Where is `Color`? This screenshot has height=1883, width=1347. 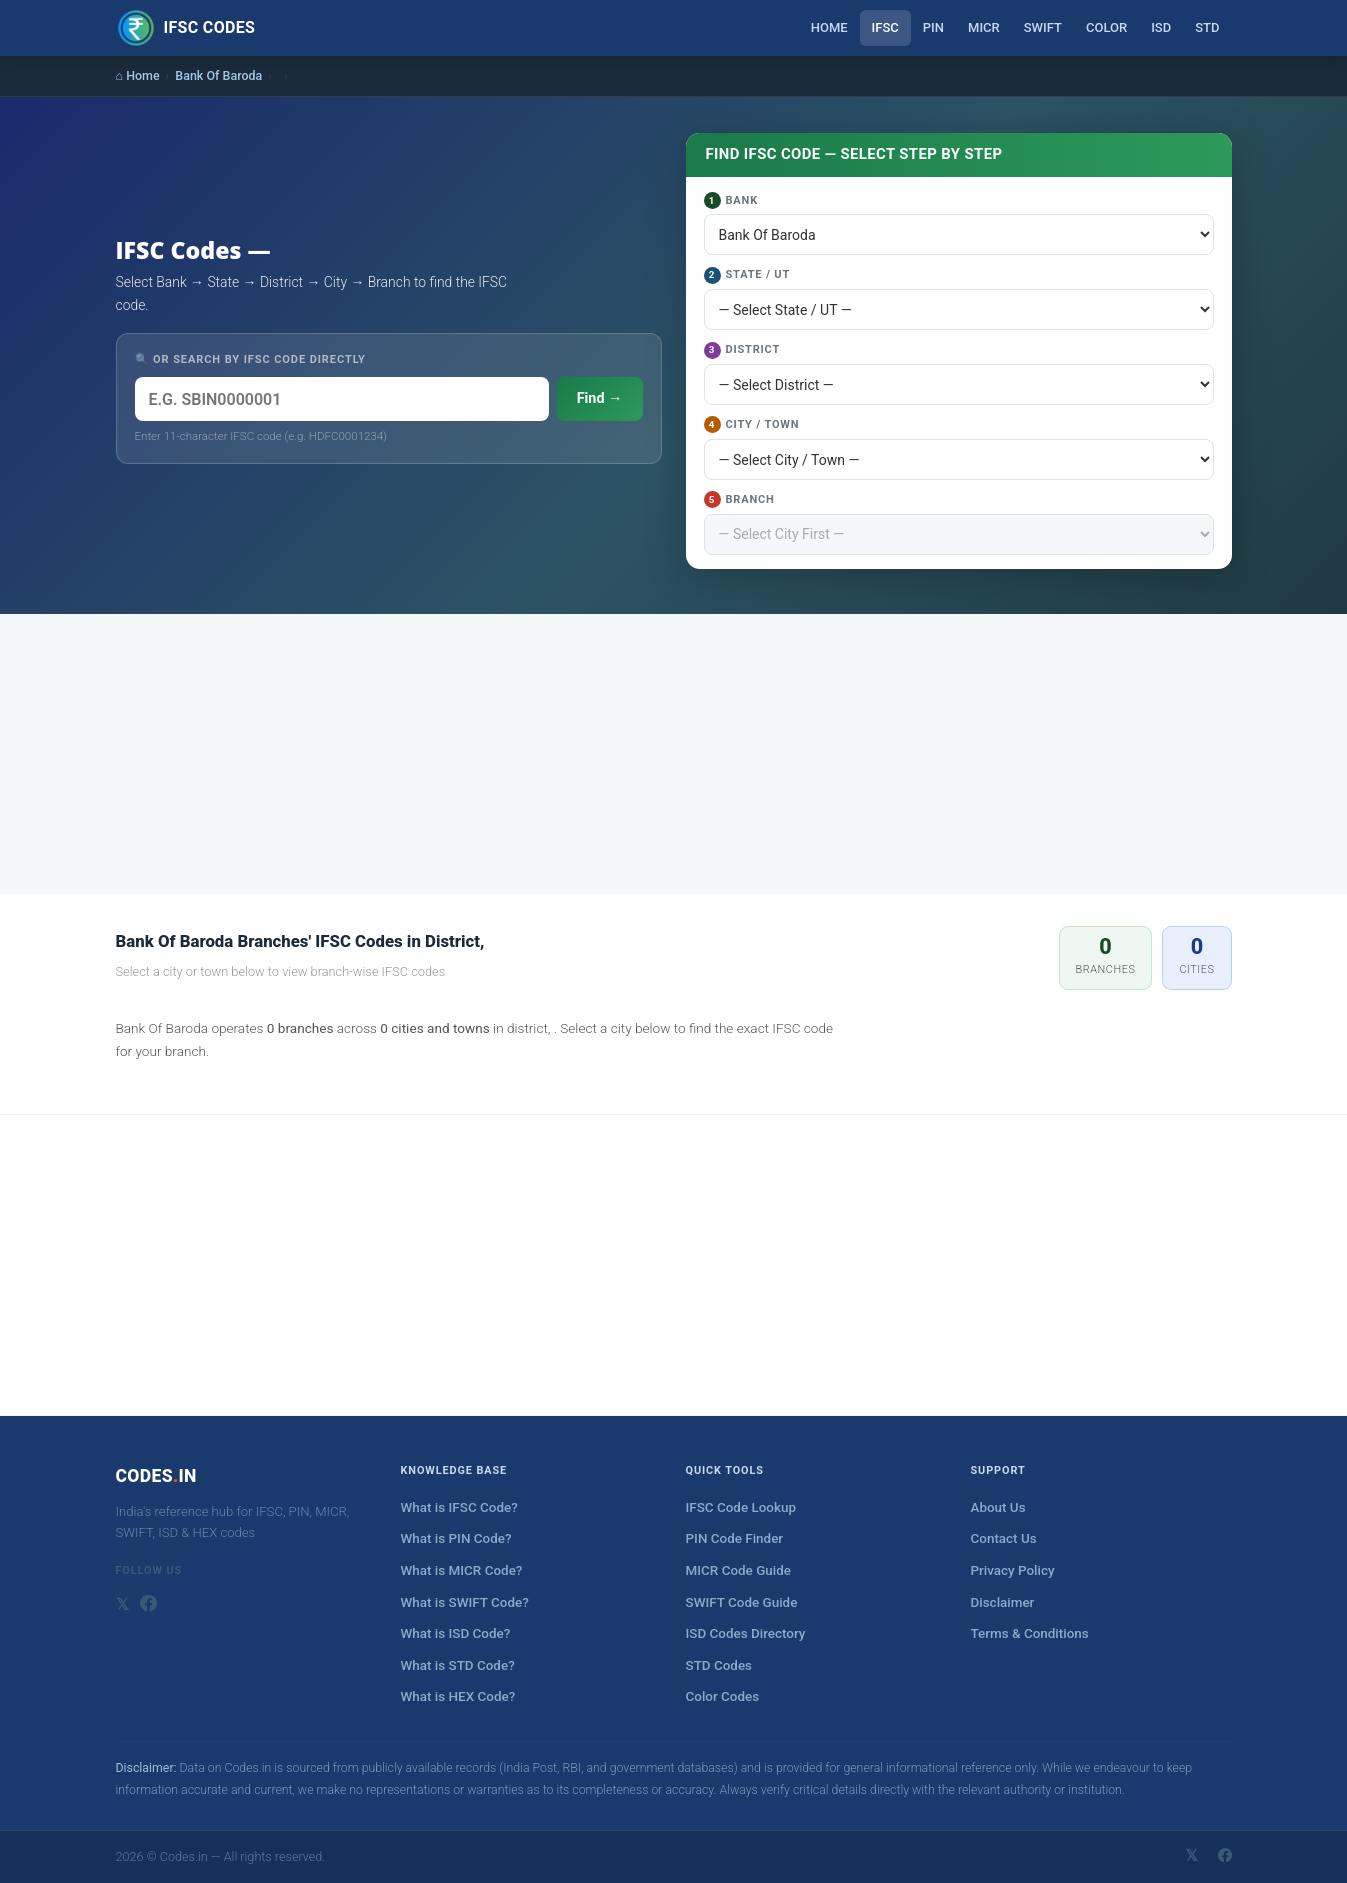 Color is located at coordinates (1106, 27).